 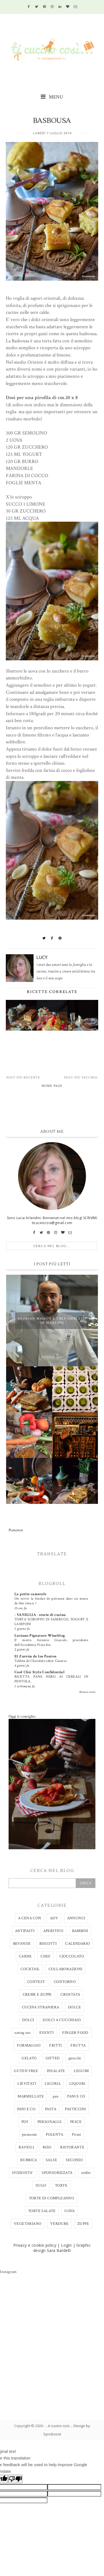 I want to click on PASTICCINI, so click(x=75, y=2109).